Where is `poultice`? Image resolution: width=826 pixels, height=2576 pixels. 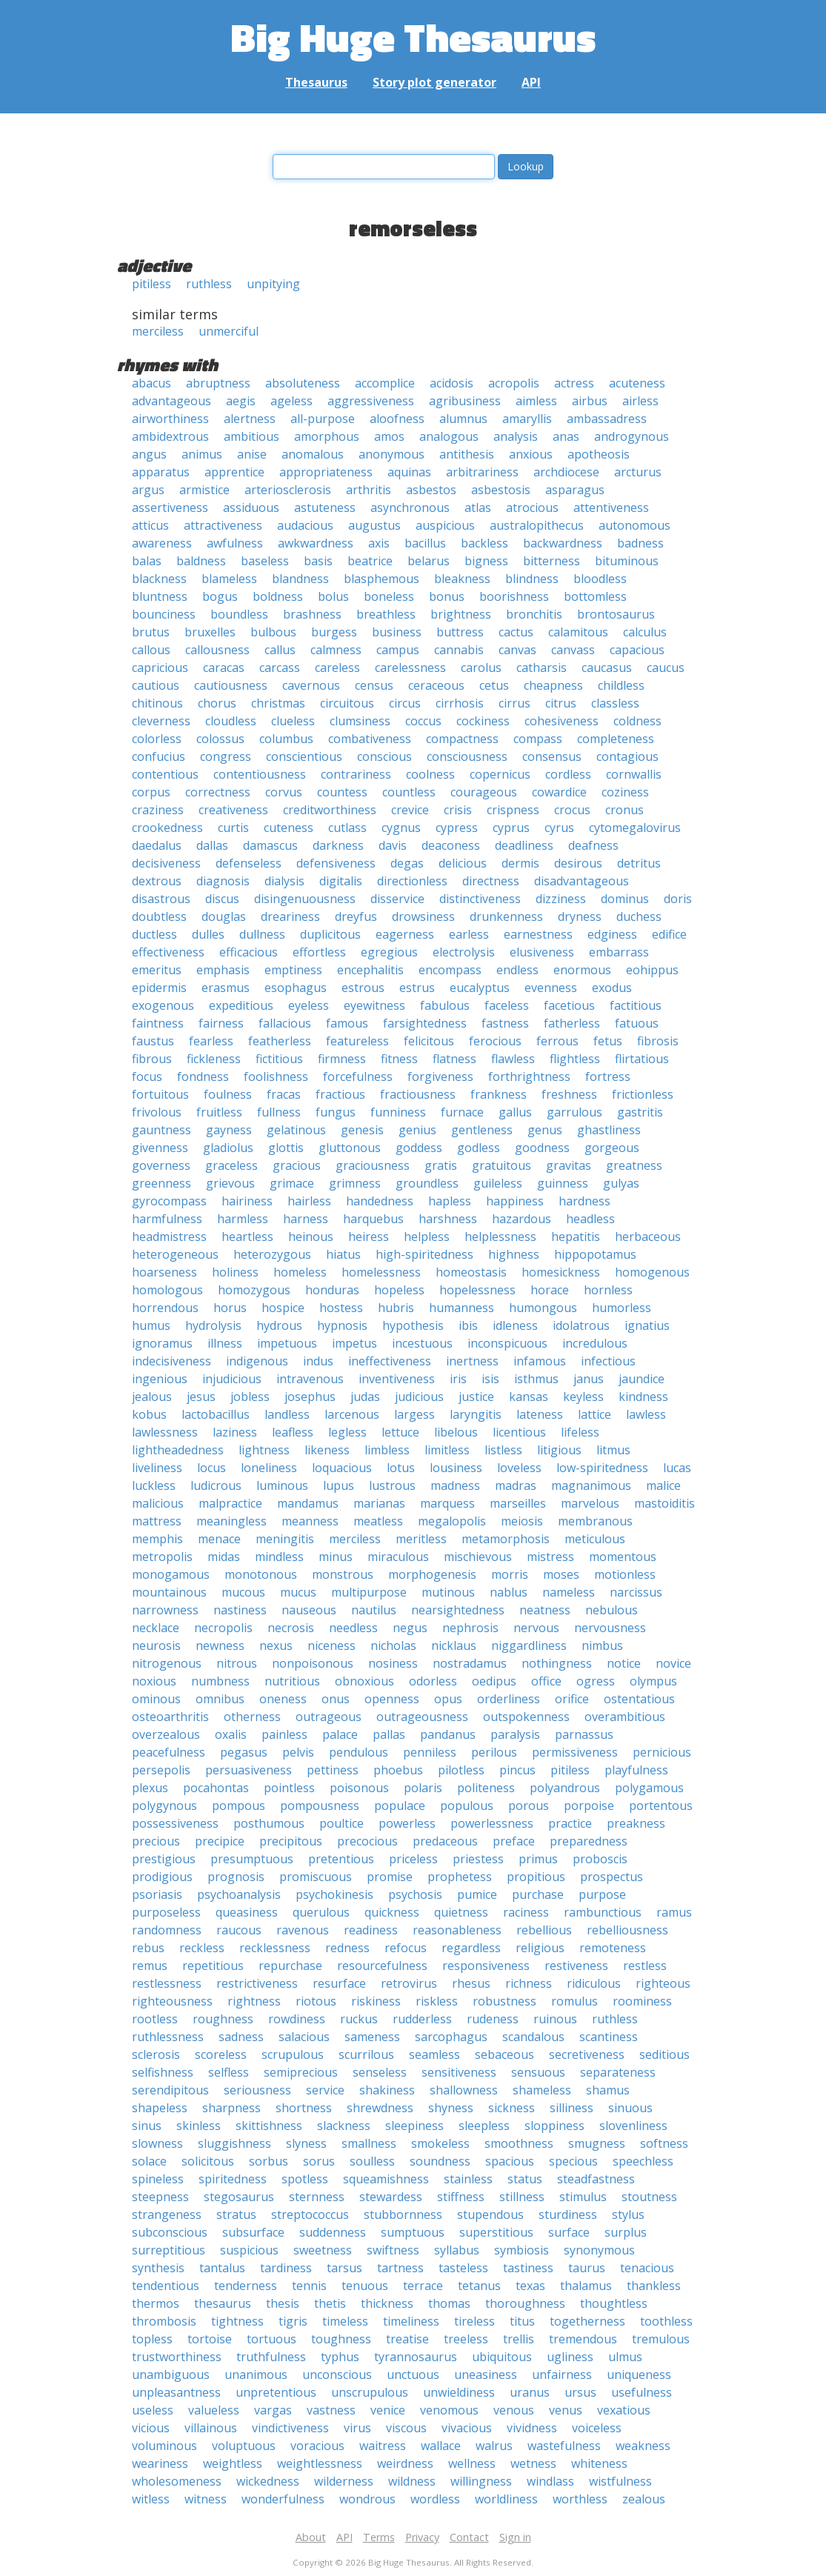
poultice is located at coordinates (341, 1823).